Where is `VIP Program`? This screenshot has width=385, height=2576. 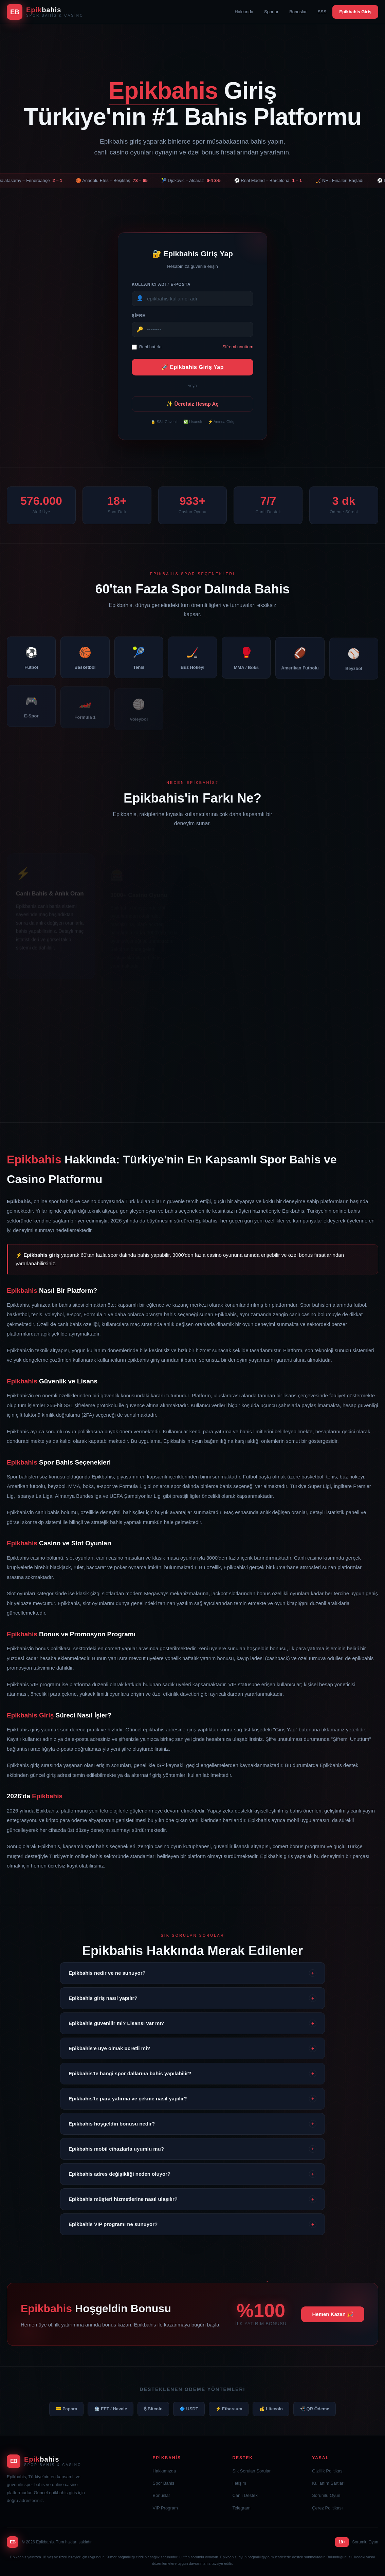 VIP Program is located at coordinates (165, 2507).